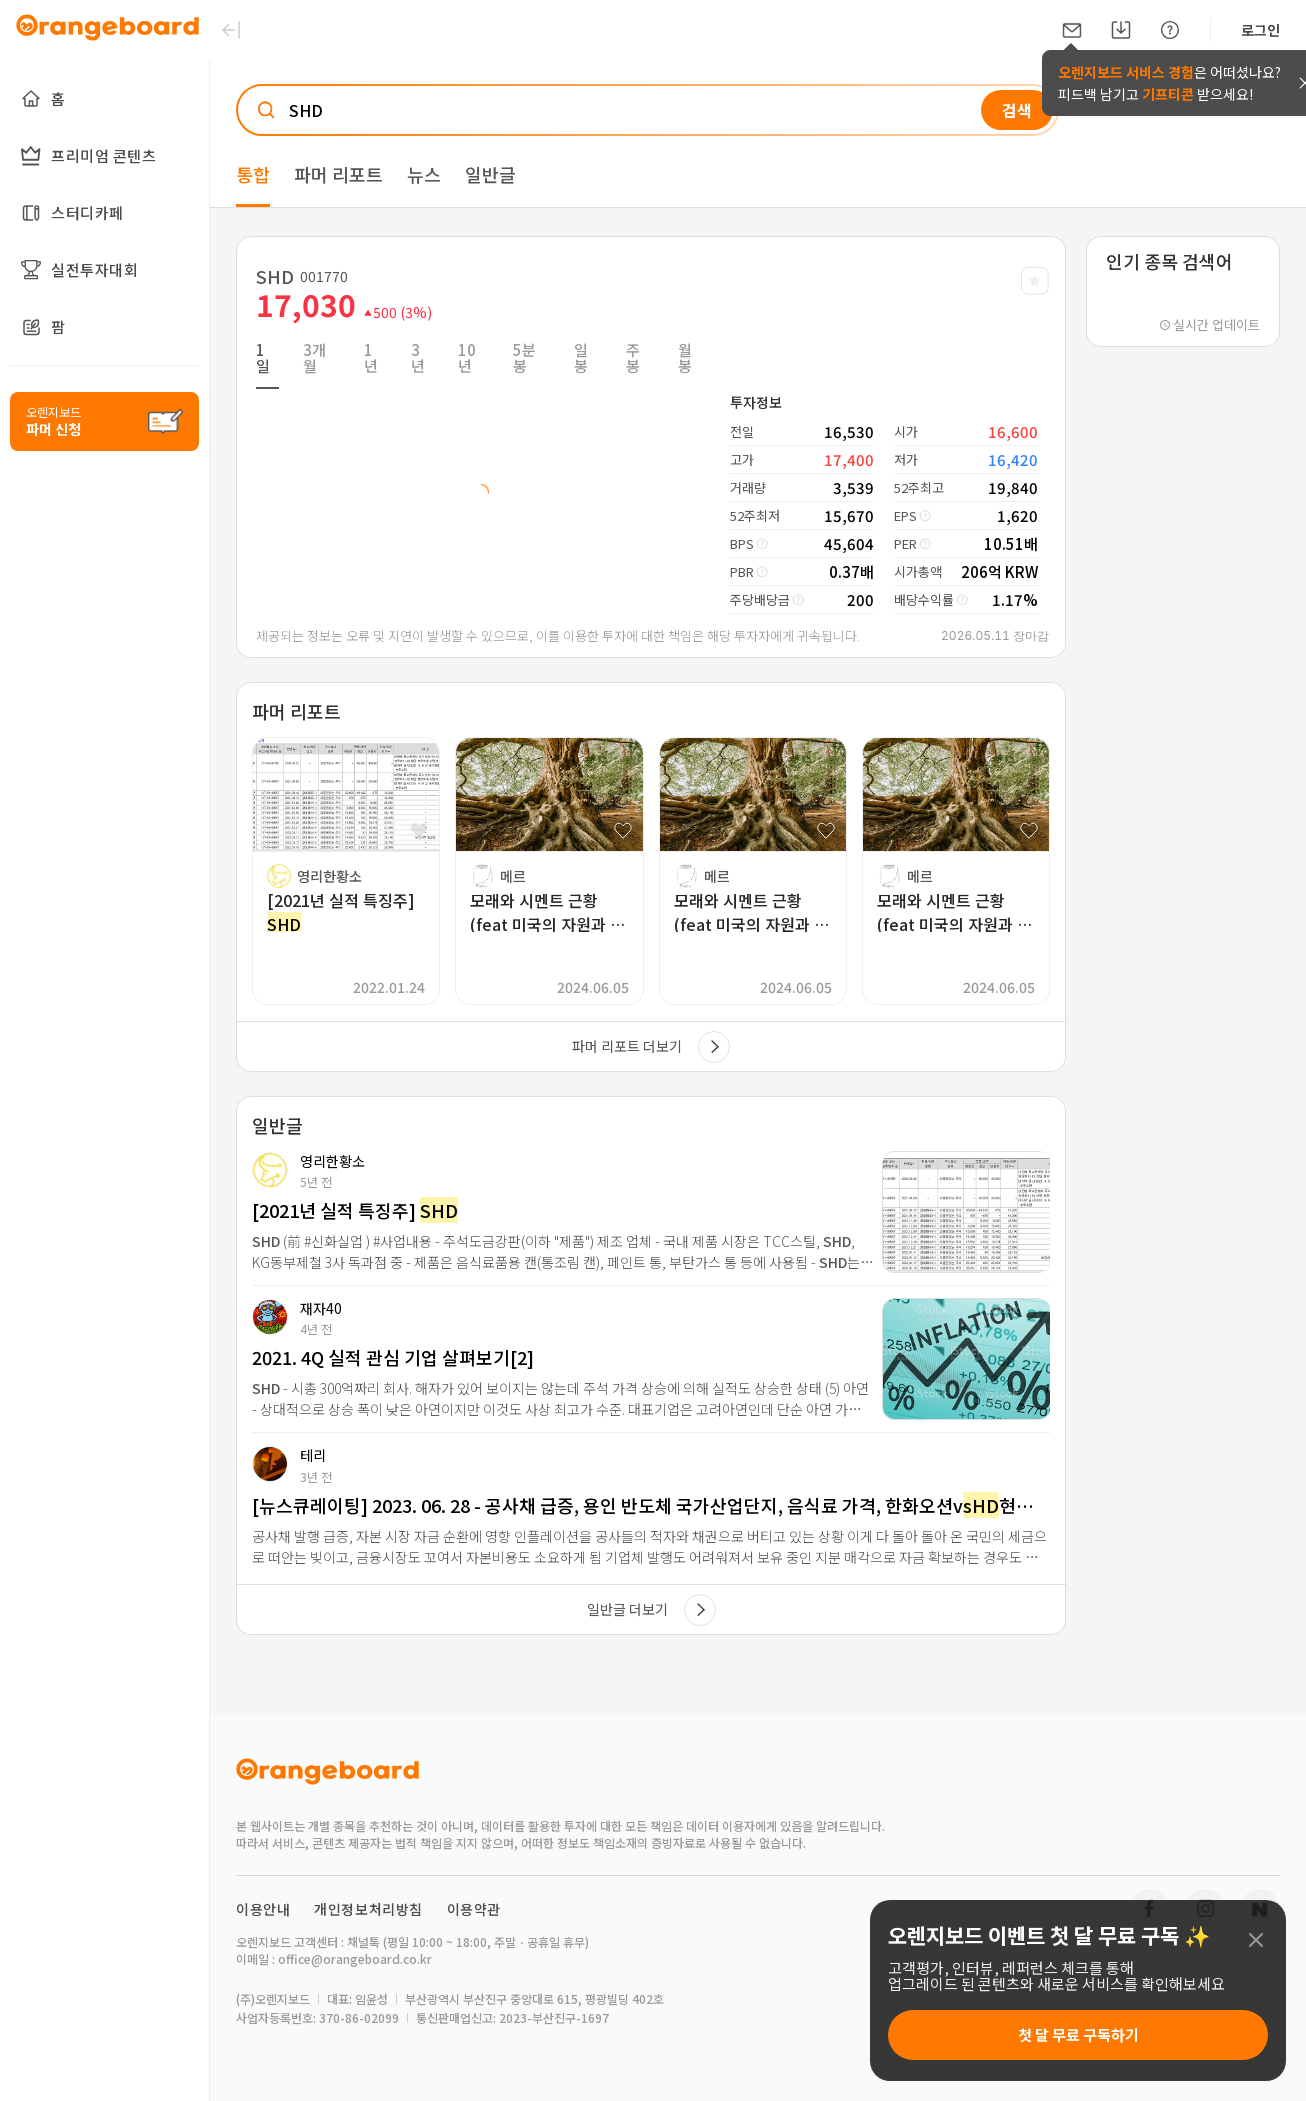 The image size is (1306, 2101). I want to click on 개인정보처리방침, so click(368, 1909).